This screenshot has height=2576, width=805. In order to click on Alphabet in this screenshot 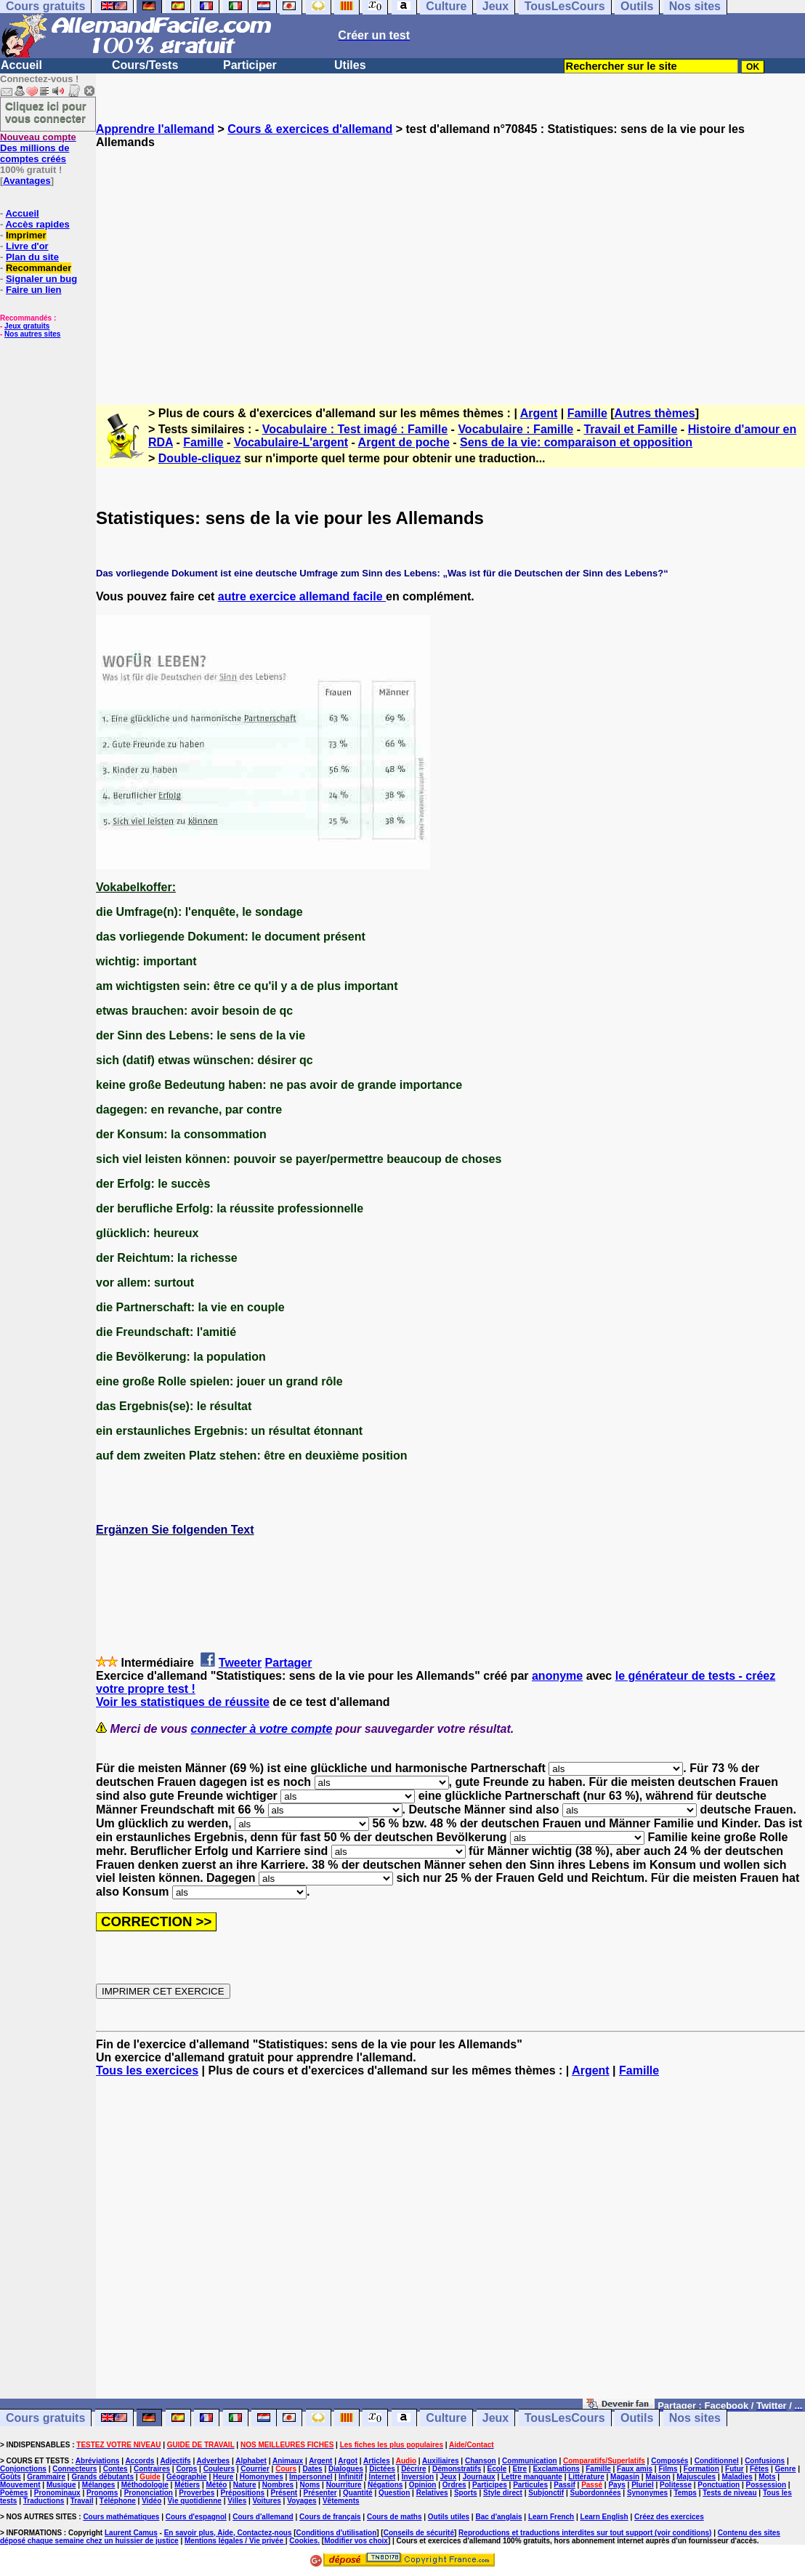, I will do `click(251, 2461)`.